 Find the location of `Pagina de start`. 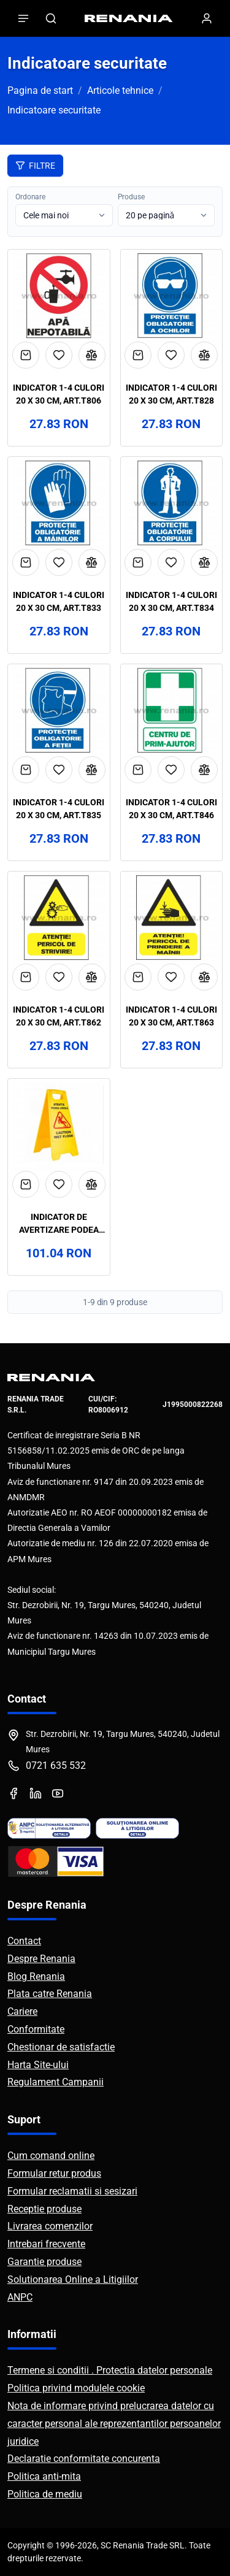

Pagina de start is located at coordinates (40, 90).